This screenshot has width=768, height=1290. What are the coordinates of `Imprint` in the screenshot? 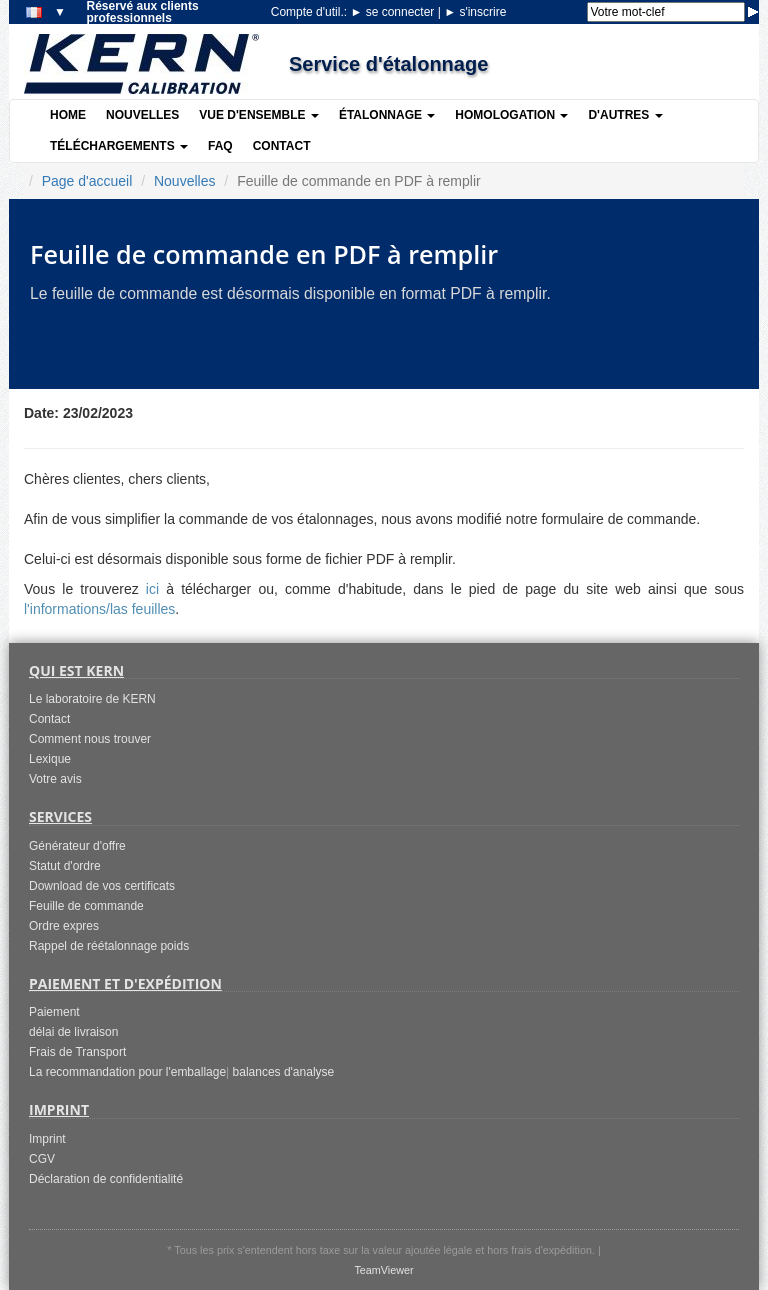 It's located at (47, 1139).